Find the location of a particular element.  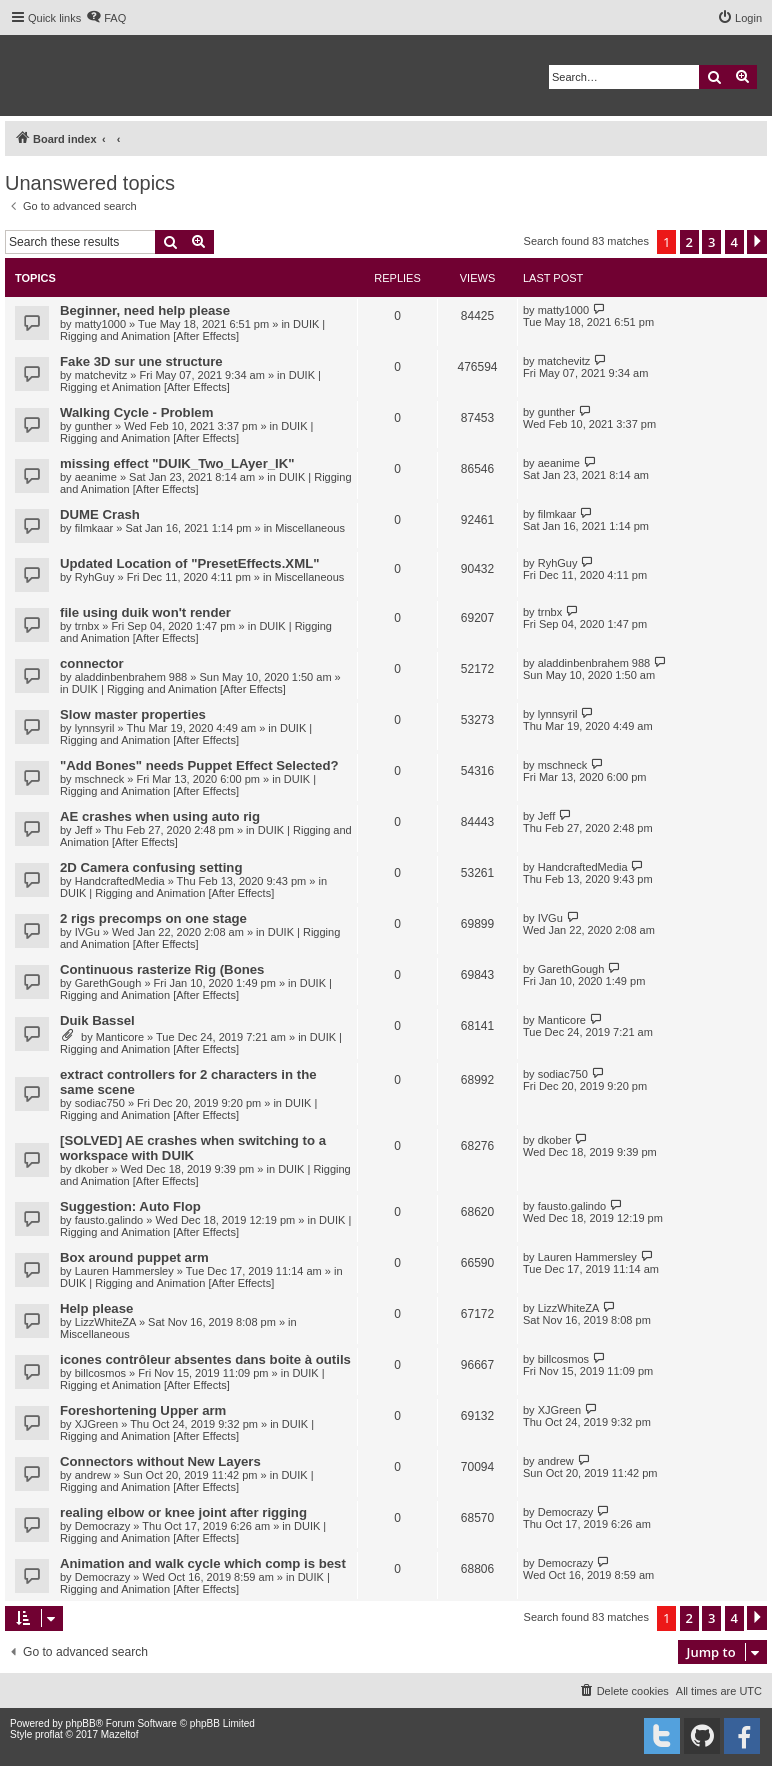

Miscellaneous is located at coordinates (310, 528).